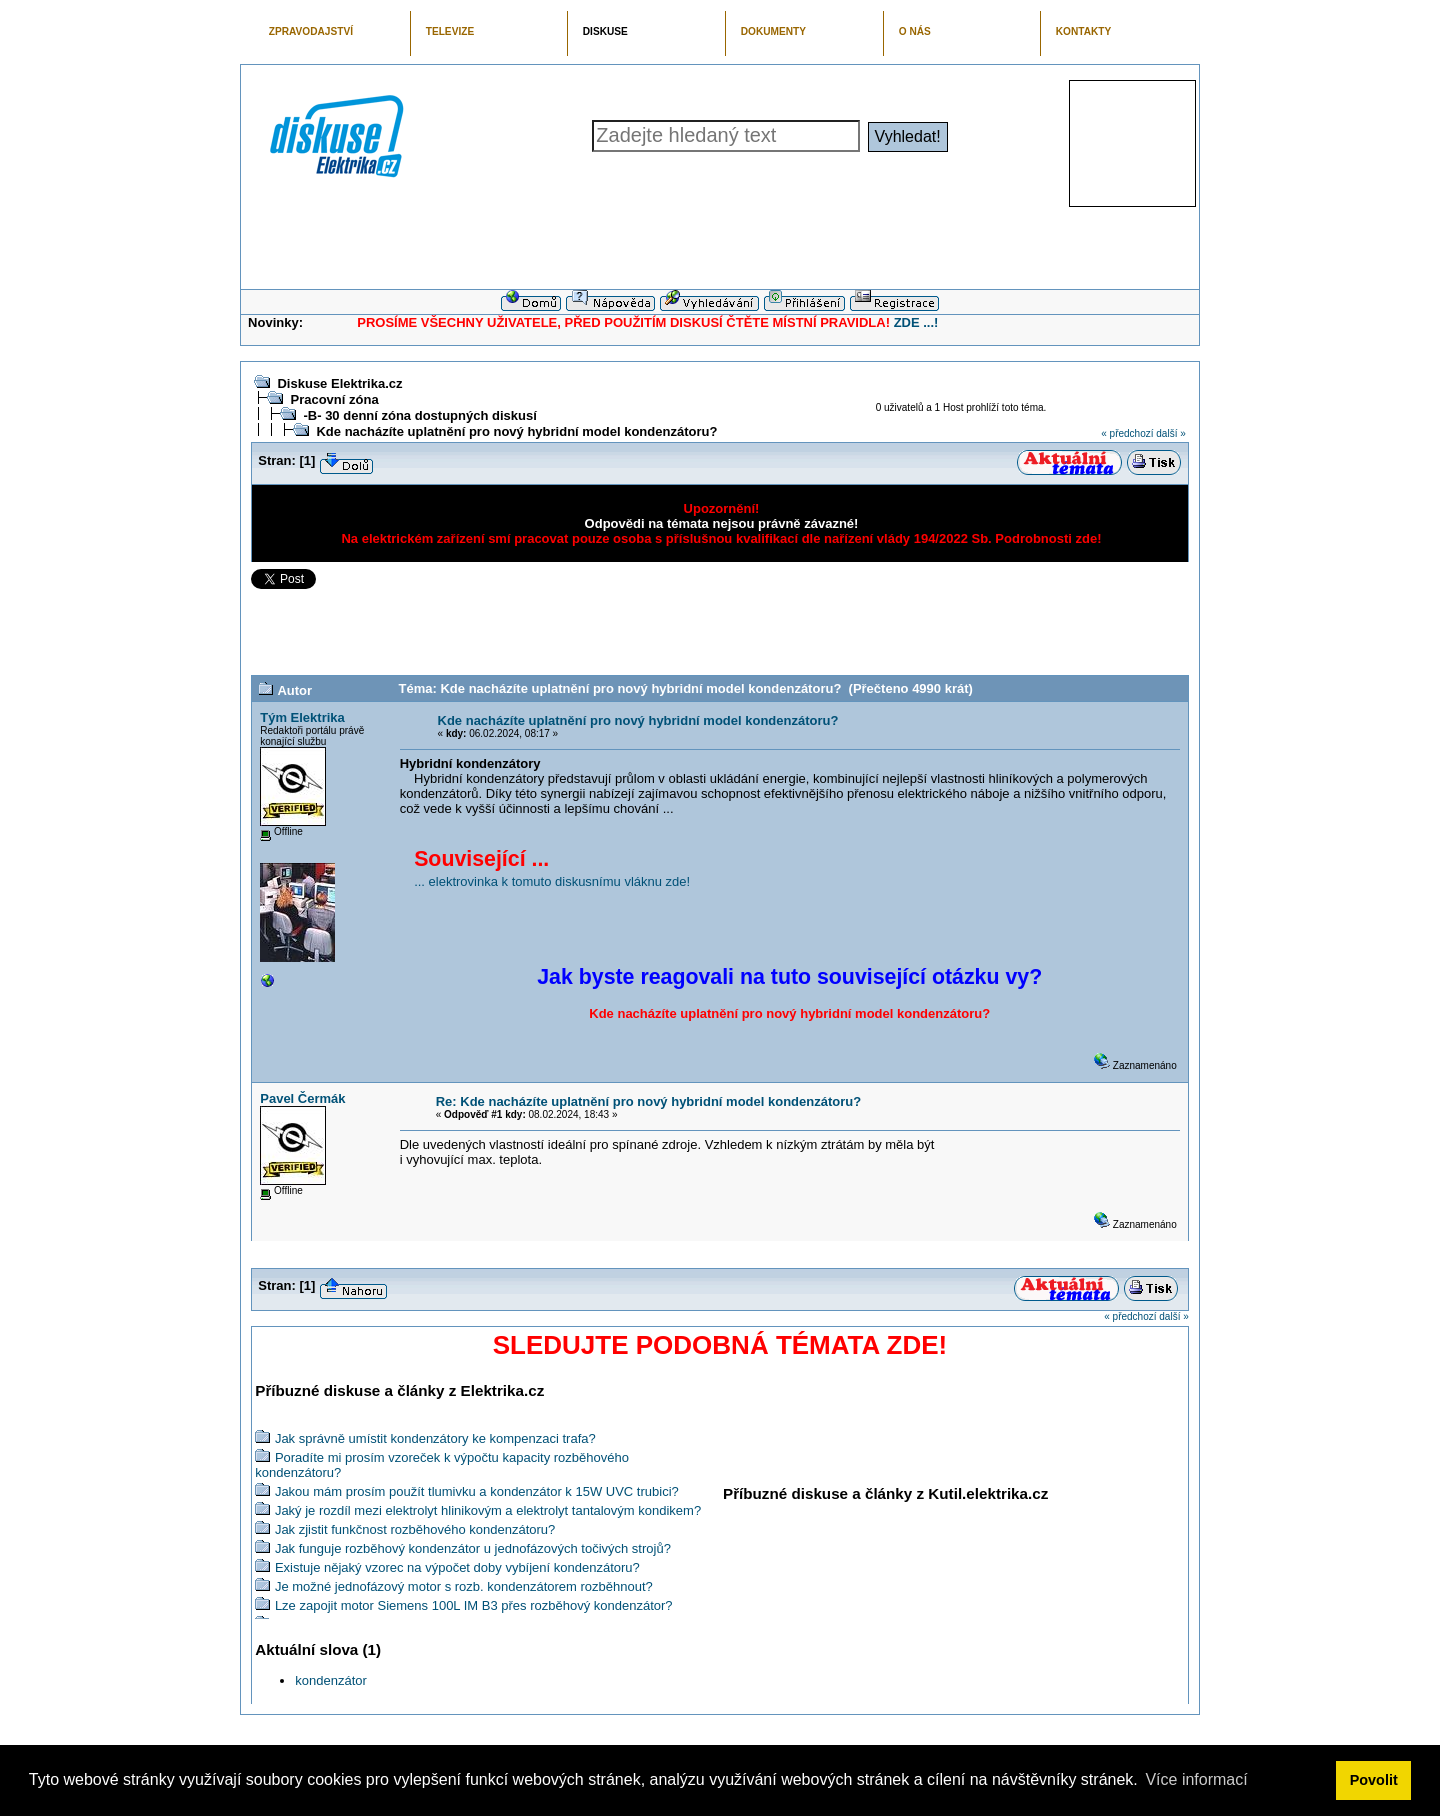 The height and width of the screenshot is (1816, 1440). What do you see at coordinates (916, 322) in the screenshot?
I see `ZDE ...!` at bounding box center [916, 322].